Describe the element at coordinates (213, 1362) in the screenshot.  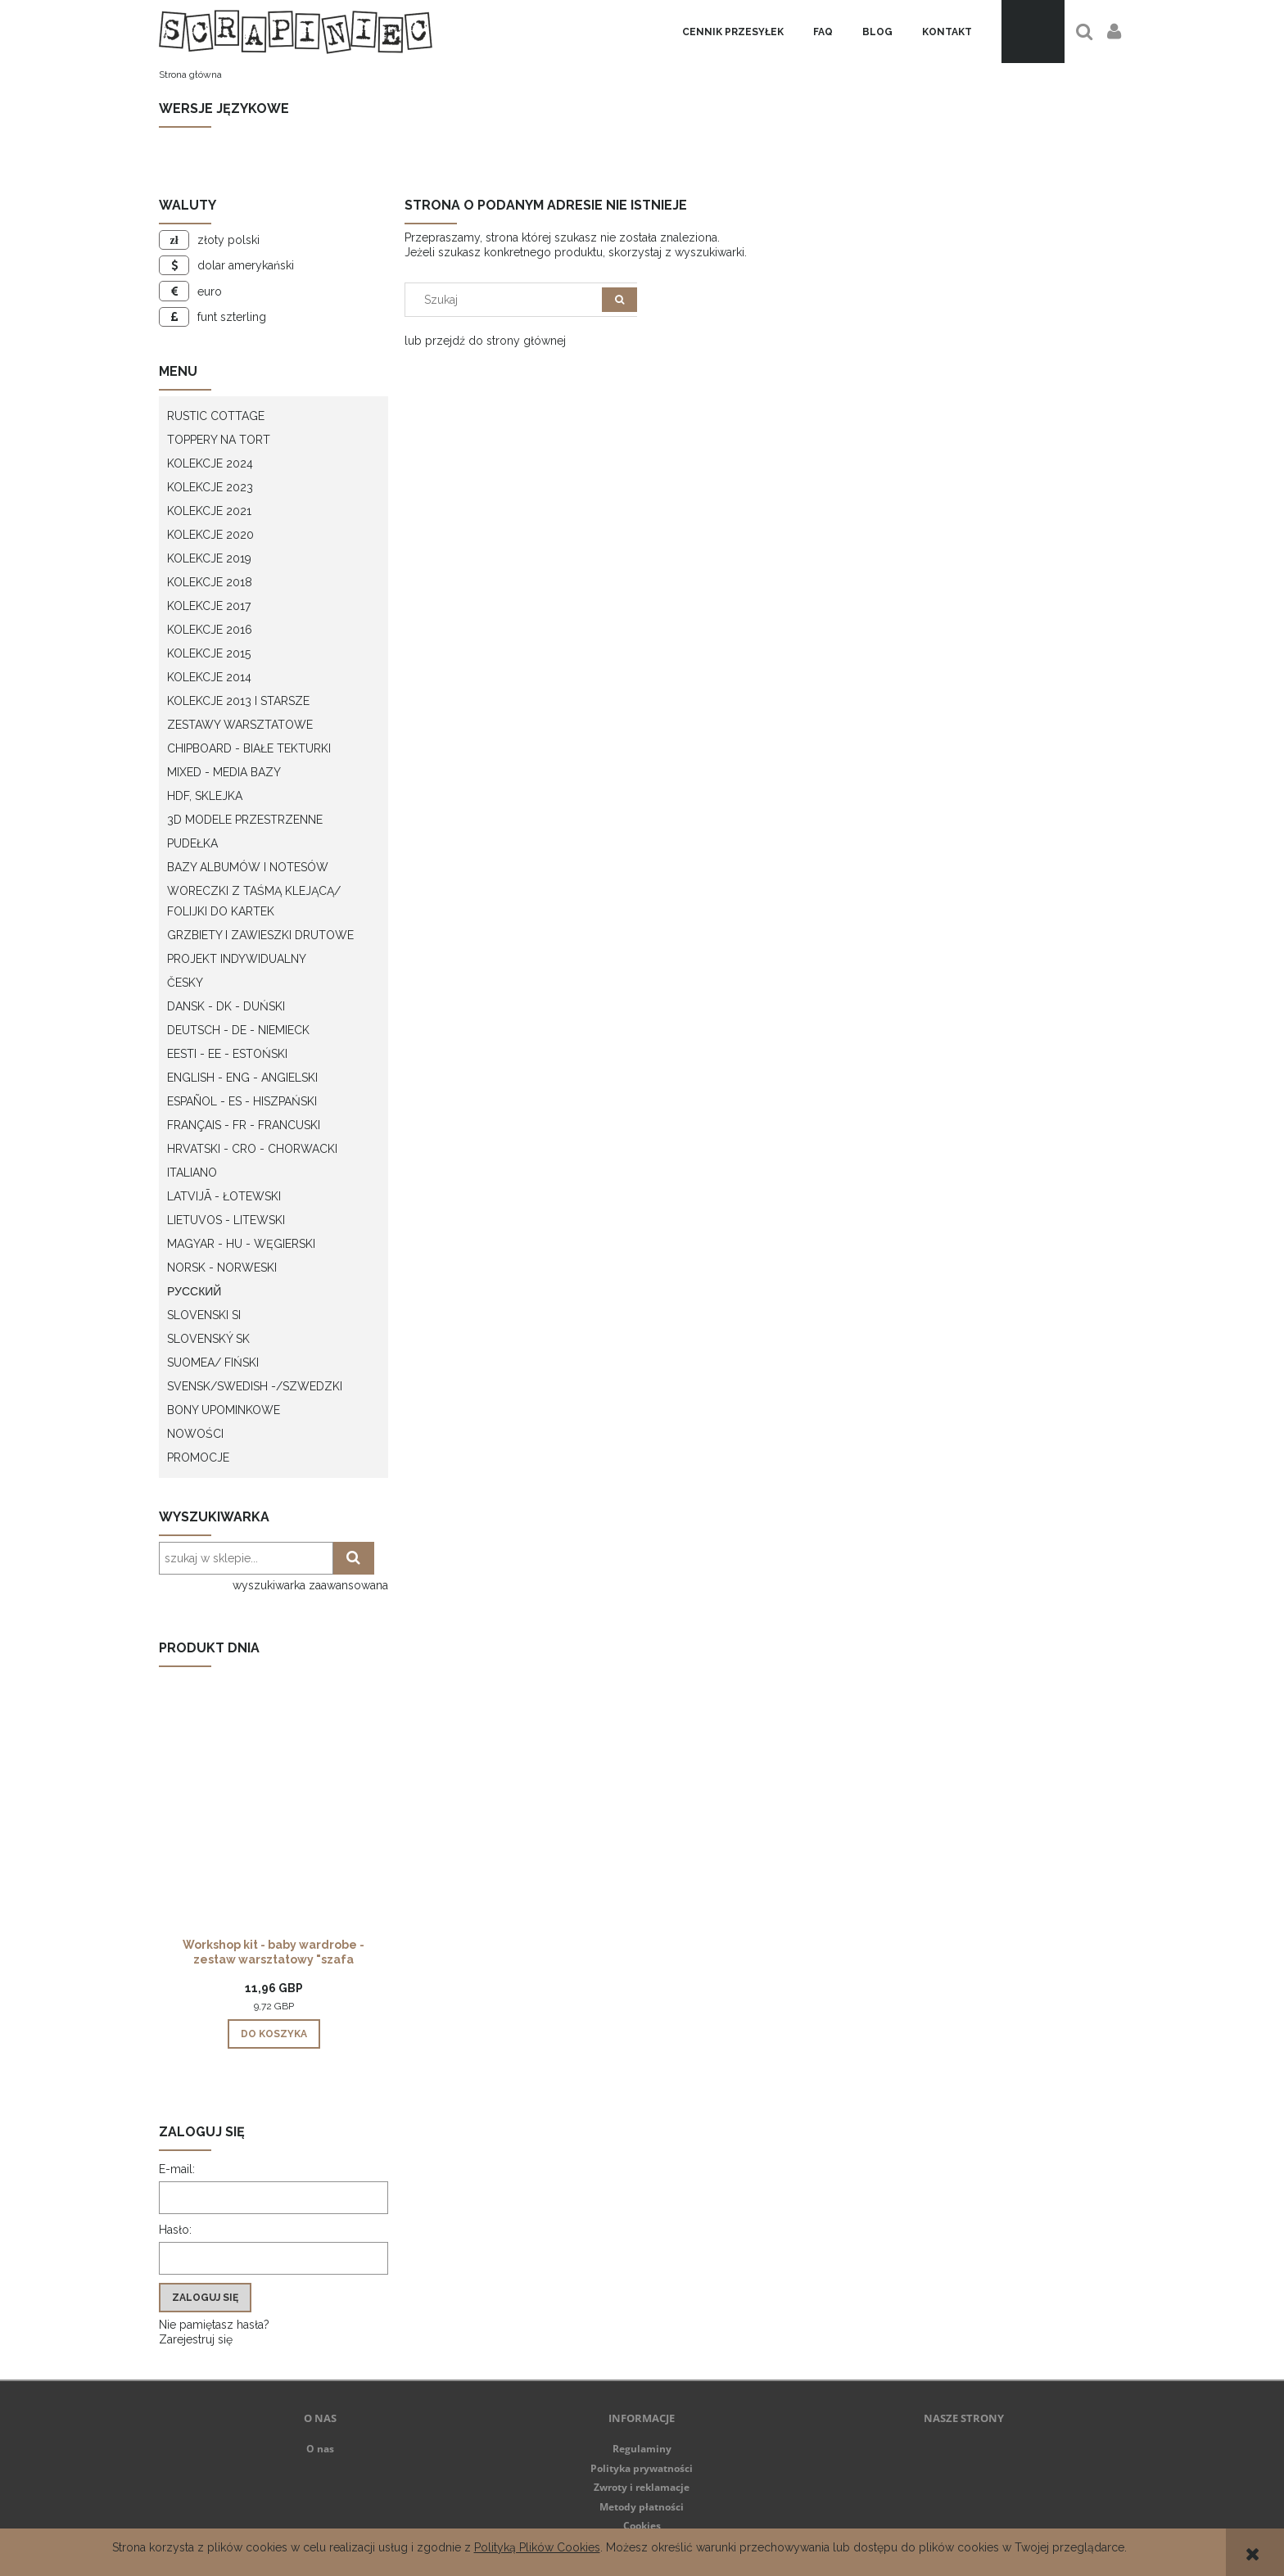
I see `Suomea/ Fiński` at that location.